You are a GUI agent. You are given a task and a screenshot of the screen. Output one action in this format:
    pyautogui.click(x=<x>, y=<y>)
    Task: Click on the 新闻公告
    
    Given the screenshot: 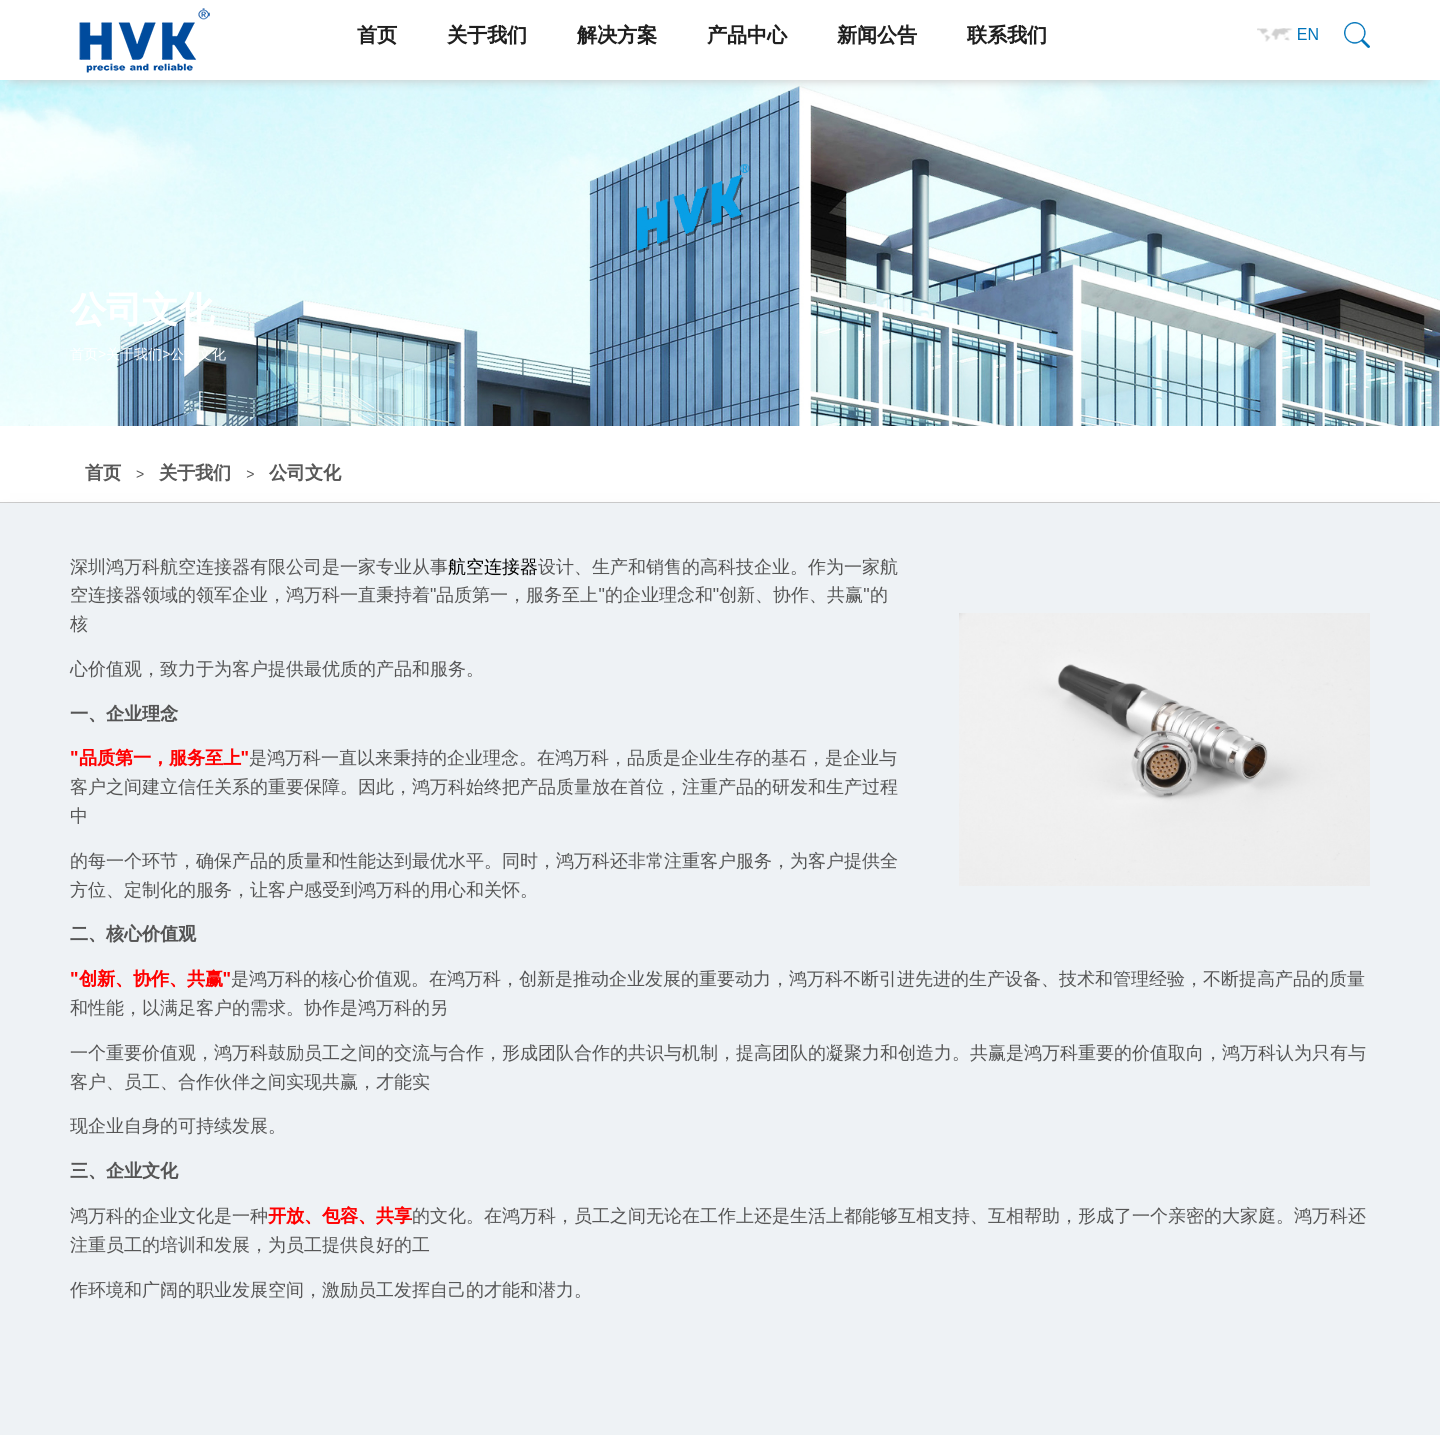 What is the action you would take?
    pyautogui.click(x=877, y=35)
    